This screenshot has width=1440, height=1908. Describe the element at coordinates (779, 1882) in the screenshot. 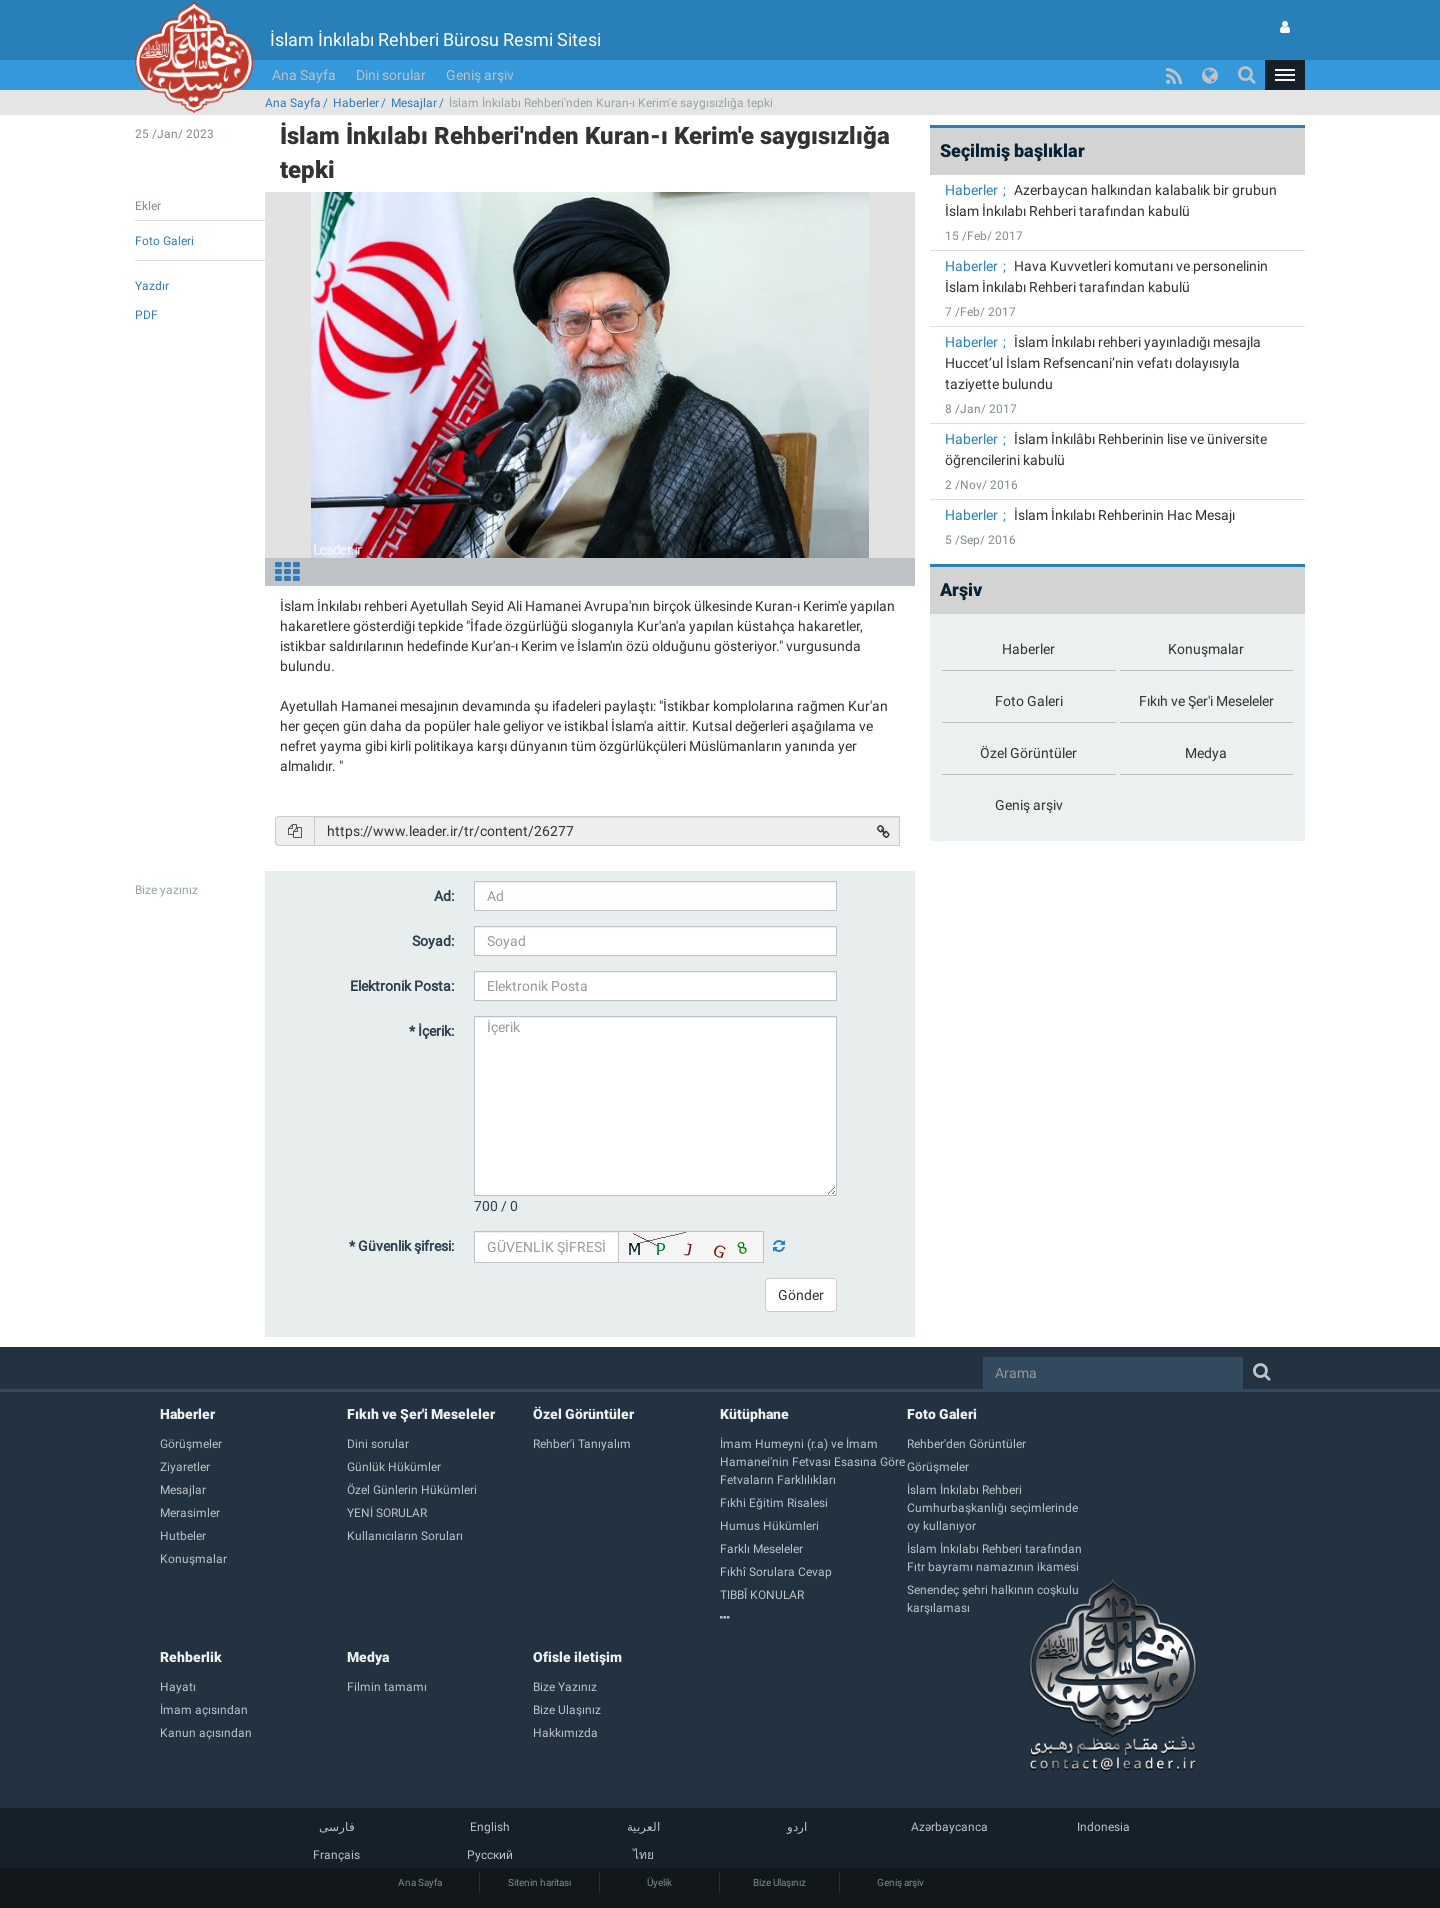

I see `Bize Ulaşınız` at that location.